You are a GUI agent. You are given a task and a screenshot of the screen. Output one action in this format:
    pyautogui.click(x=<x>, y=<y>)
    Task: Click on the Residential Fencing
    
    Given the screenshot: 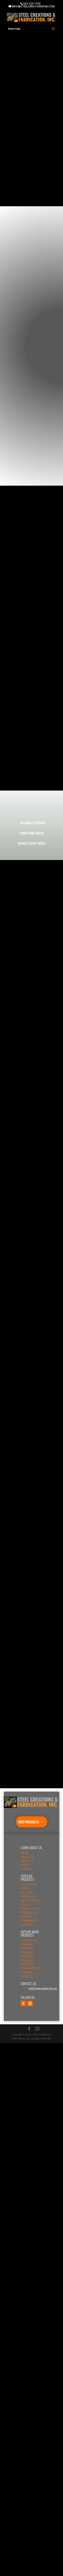 What is the action you would take?
    pyautogui.click(x=29, y=1914)
    